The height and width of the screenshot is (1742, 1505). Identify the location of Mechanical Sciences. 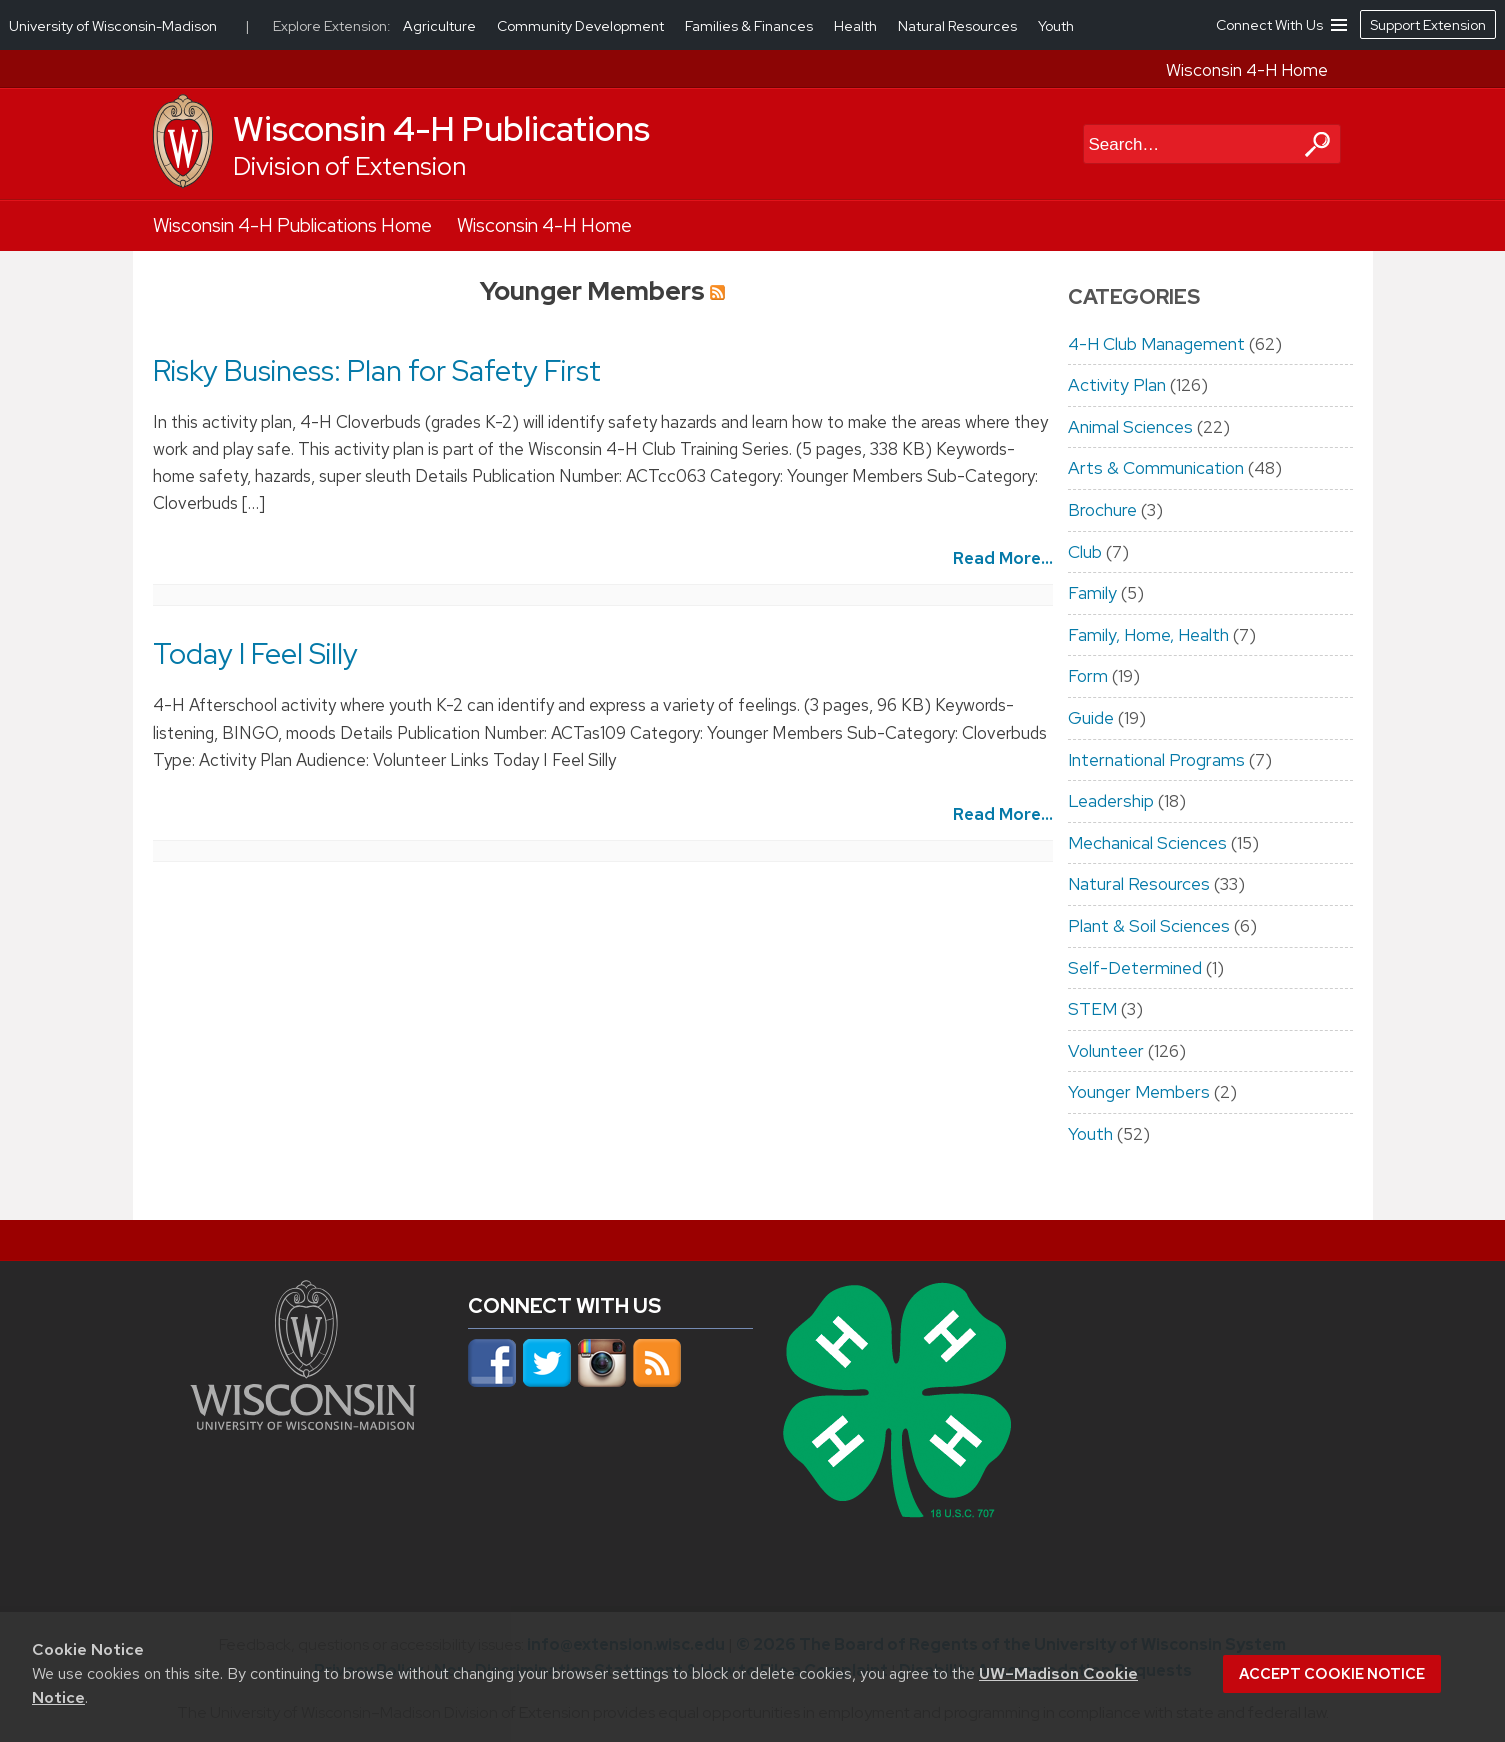
(1147, 843).